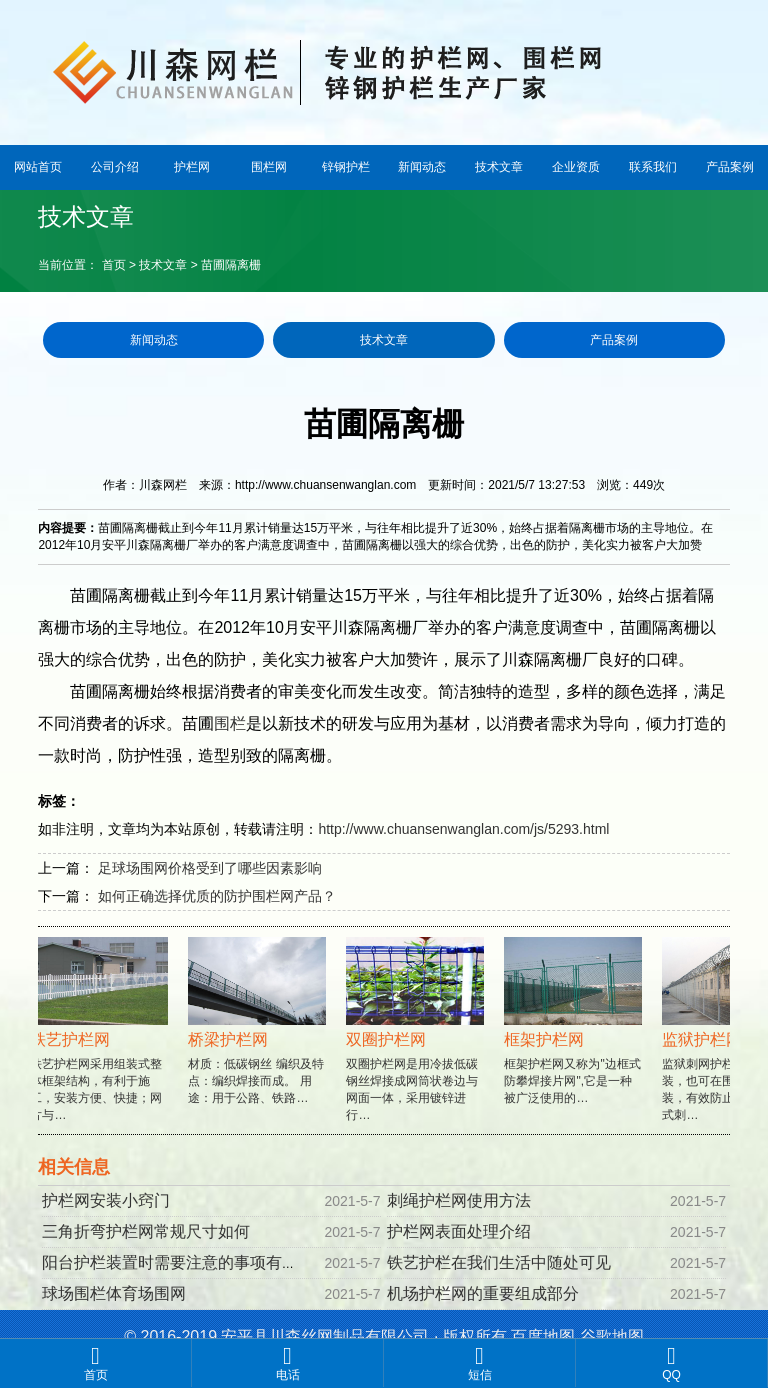  Describe the element at coordinates (146, 1231) in the screenshot. I see `三角折弯护栏网常规尺寸如何` at that location.